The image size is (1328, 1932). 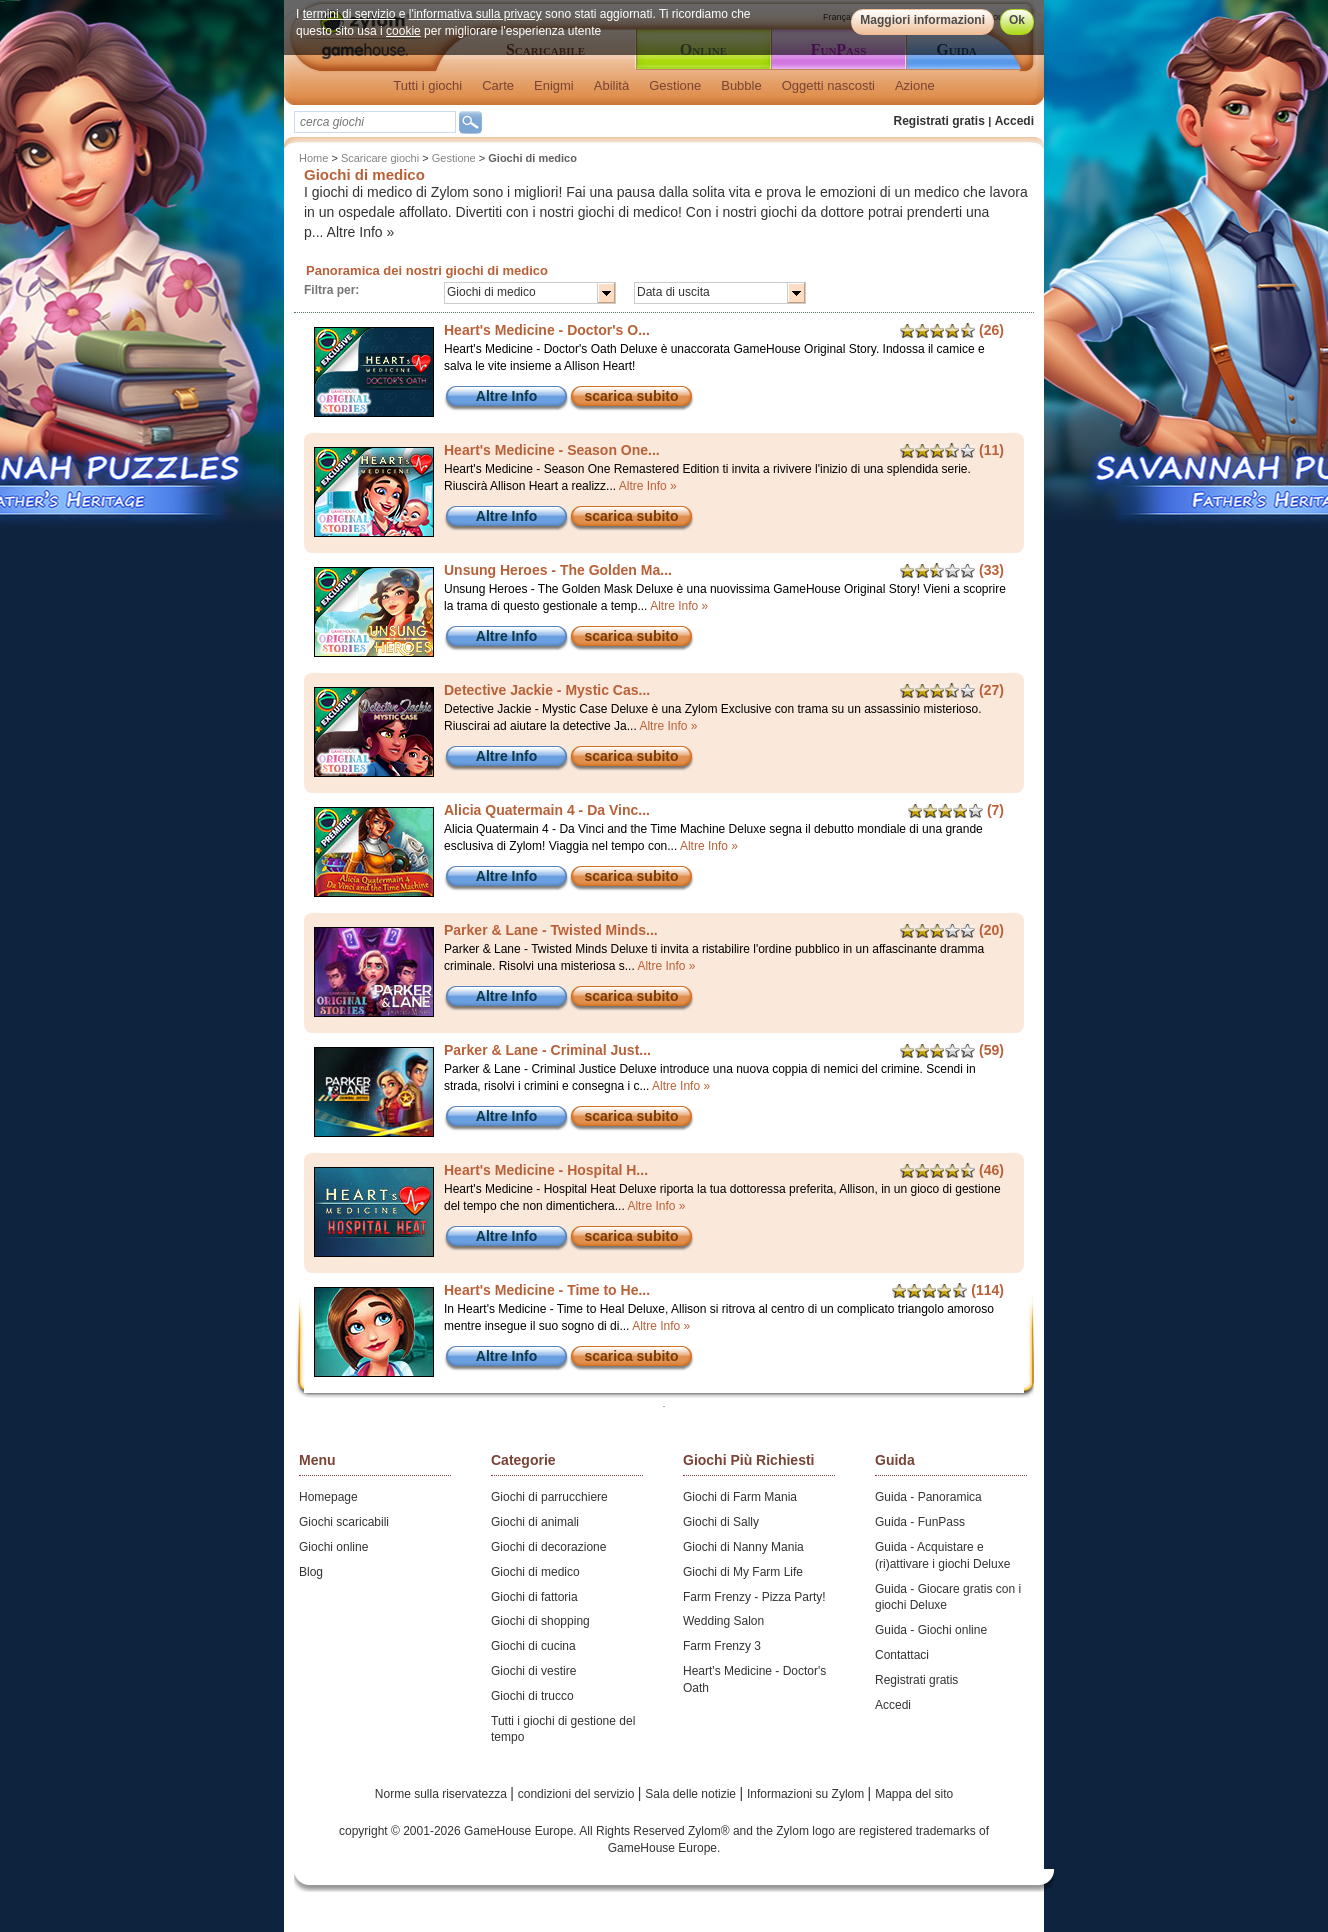 What do you see at coordinates (549, 1497) in the screenshot?
I see `Giochi di parrucchiere` at bounding box center [549, 1497].